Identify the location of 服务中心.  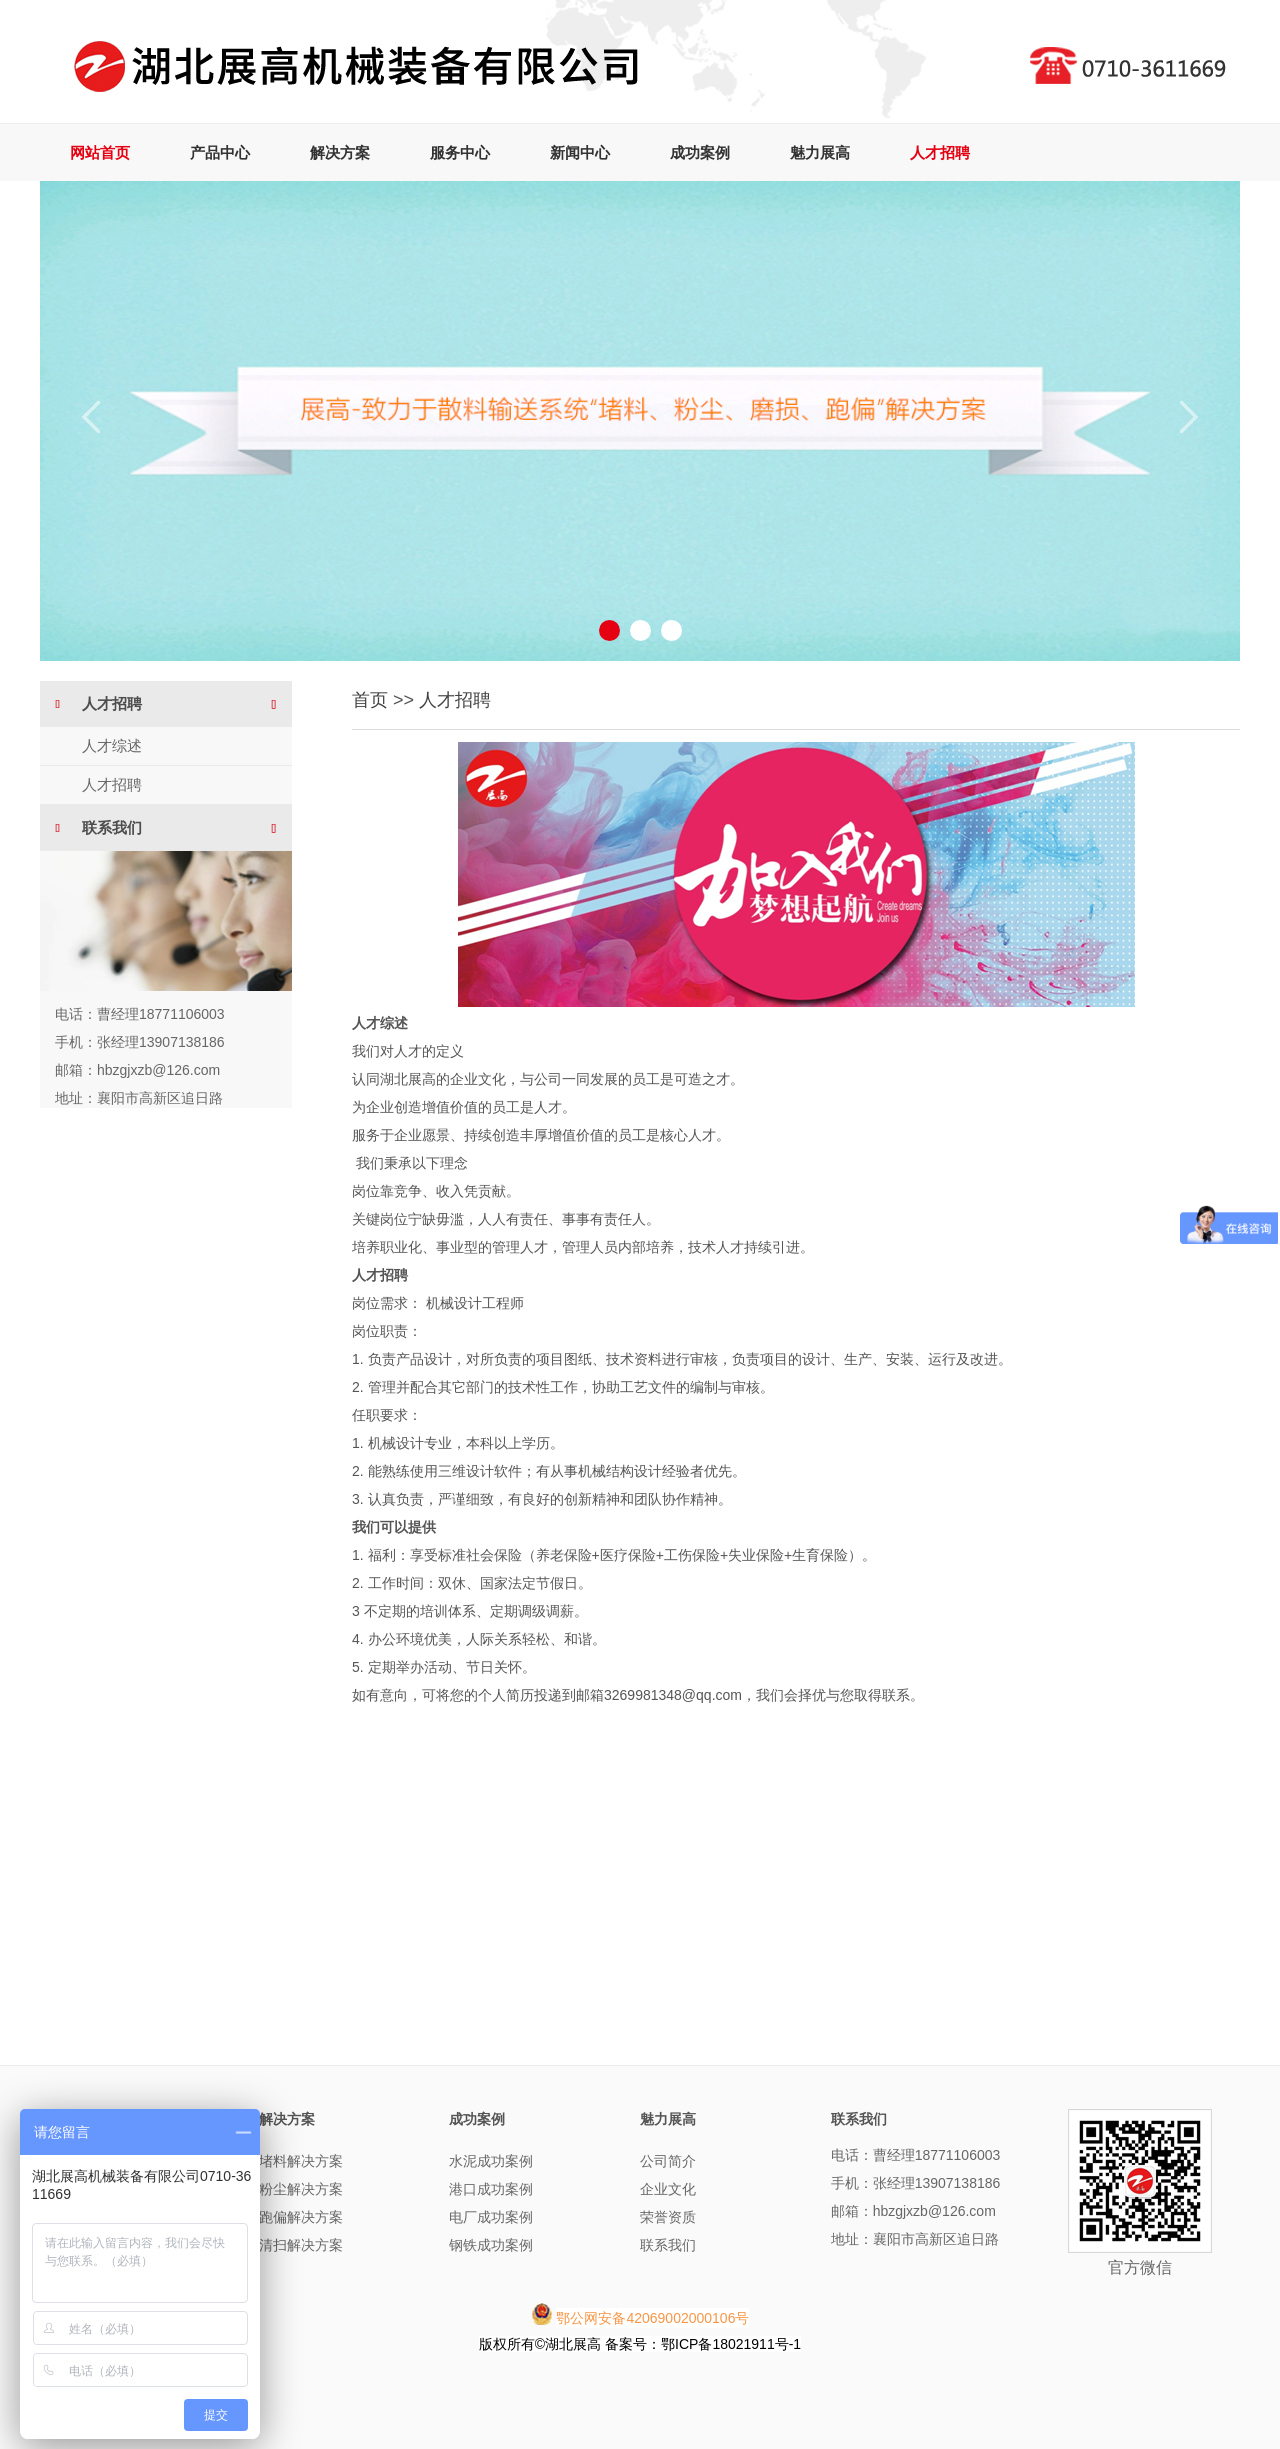
(460, 152).